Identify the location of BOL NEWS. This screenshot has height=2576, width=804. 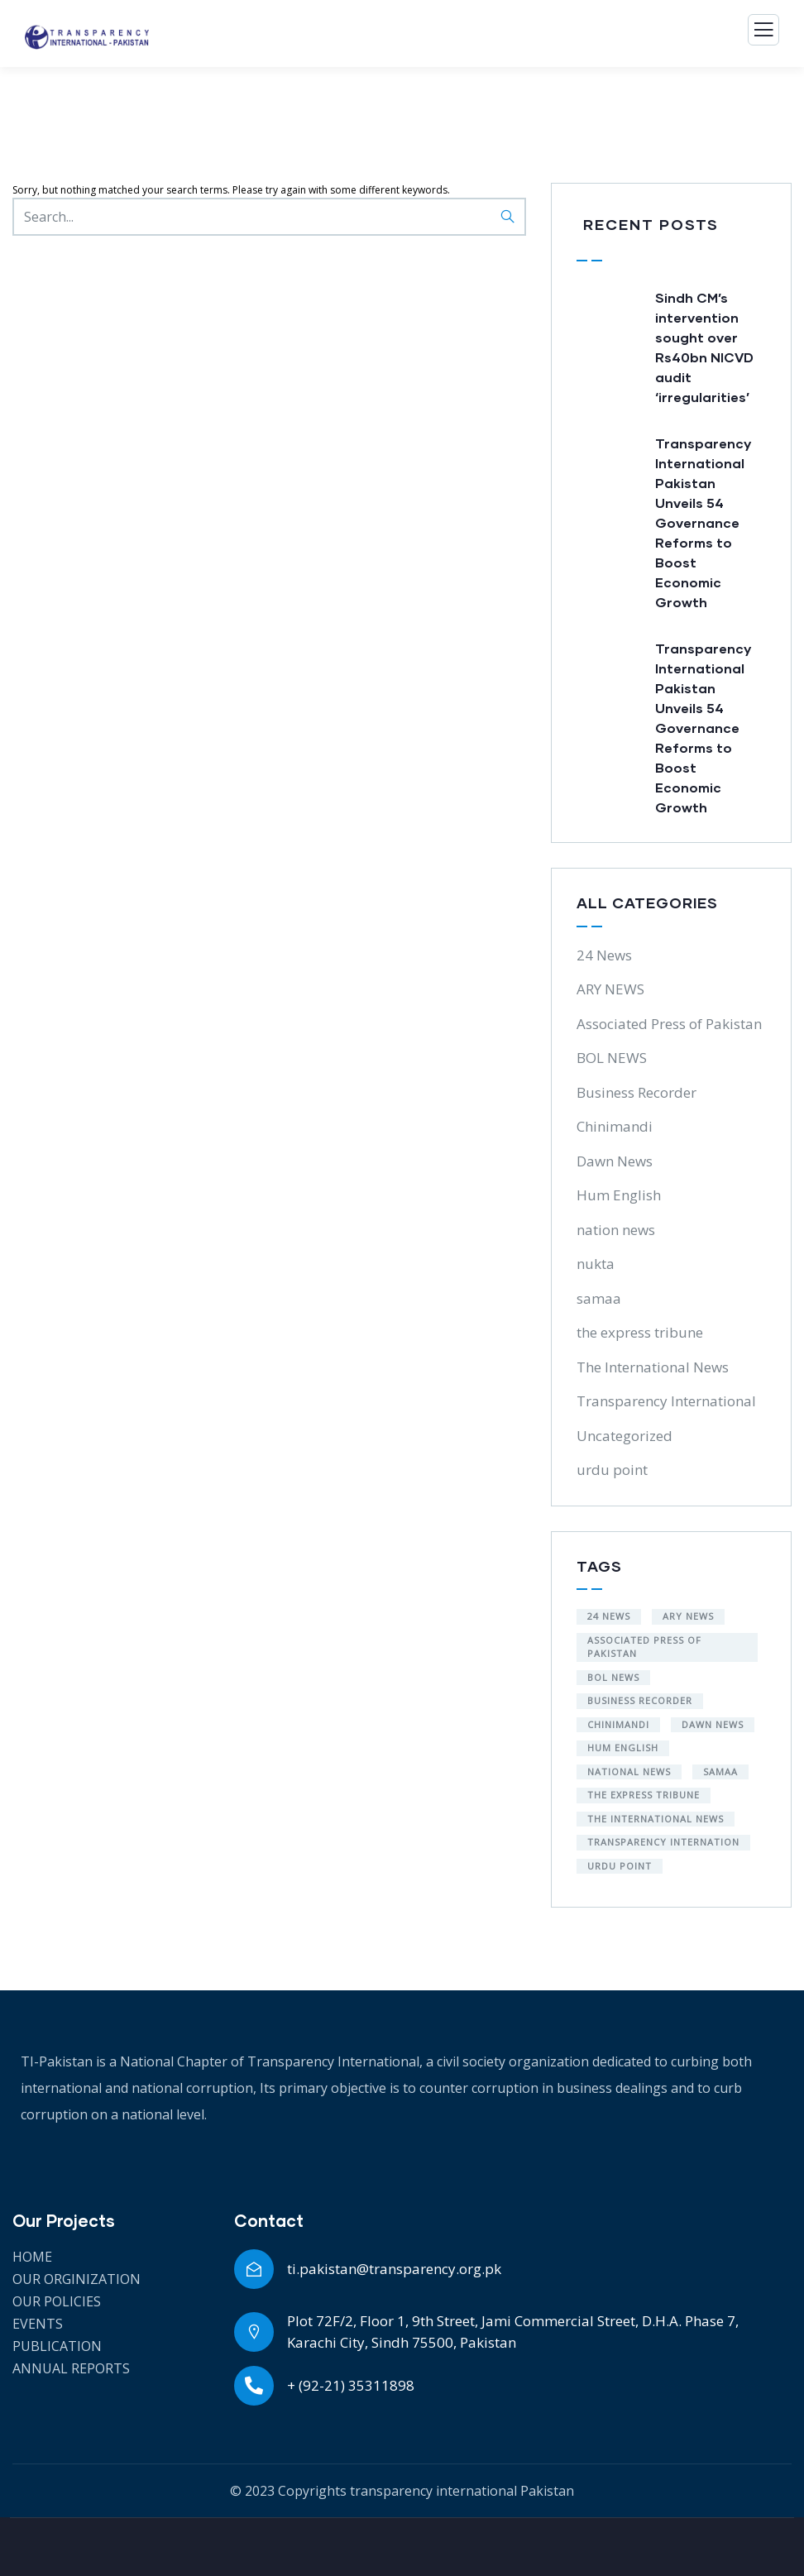
(612, 1057).